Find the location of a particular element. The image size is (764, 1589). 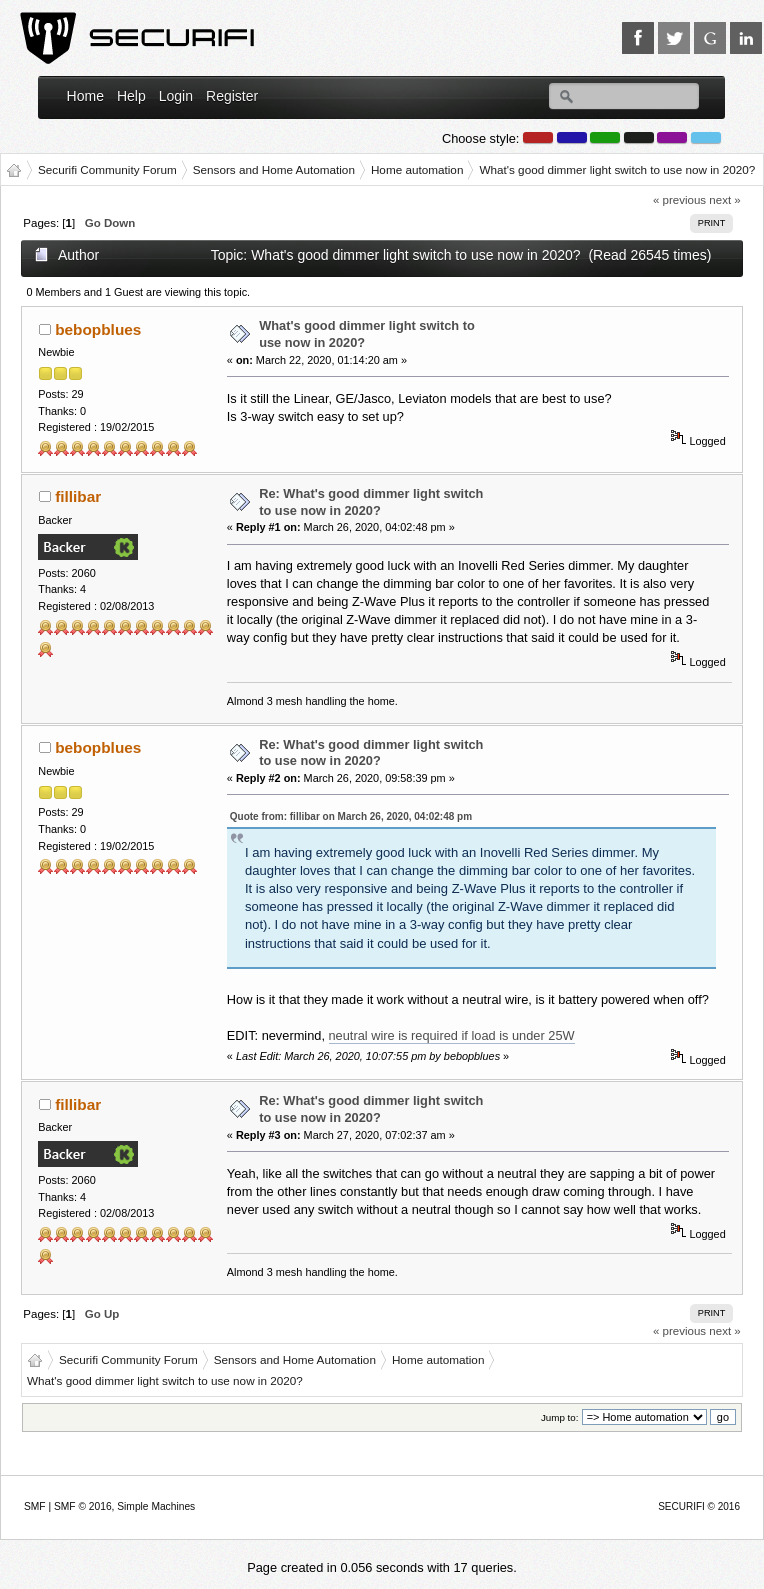

Jump to: is located at coordinates (560, 1417).